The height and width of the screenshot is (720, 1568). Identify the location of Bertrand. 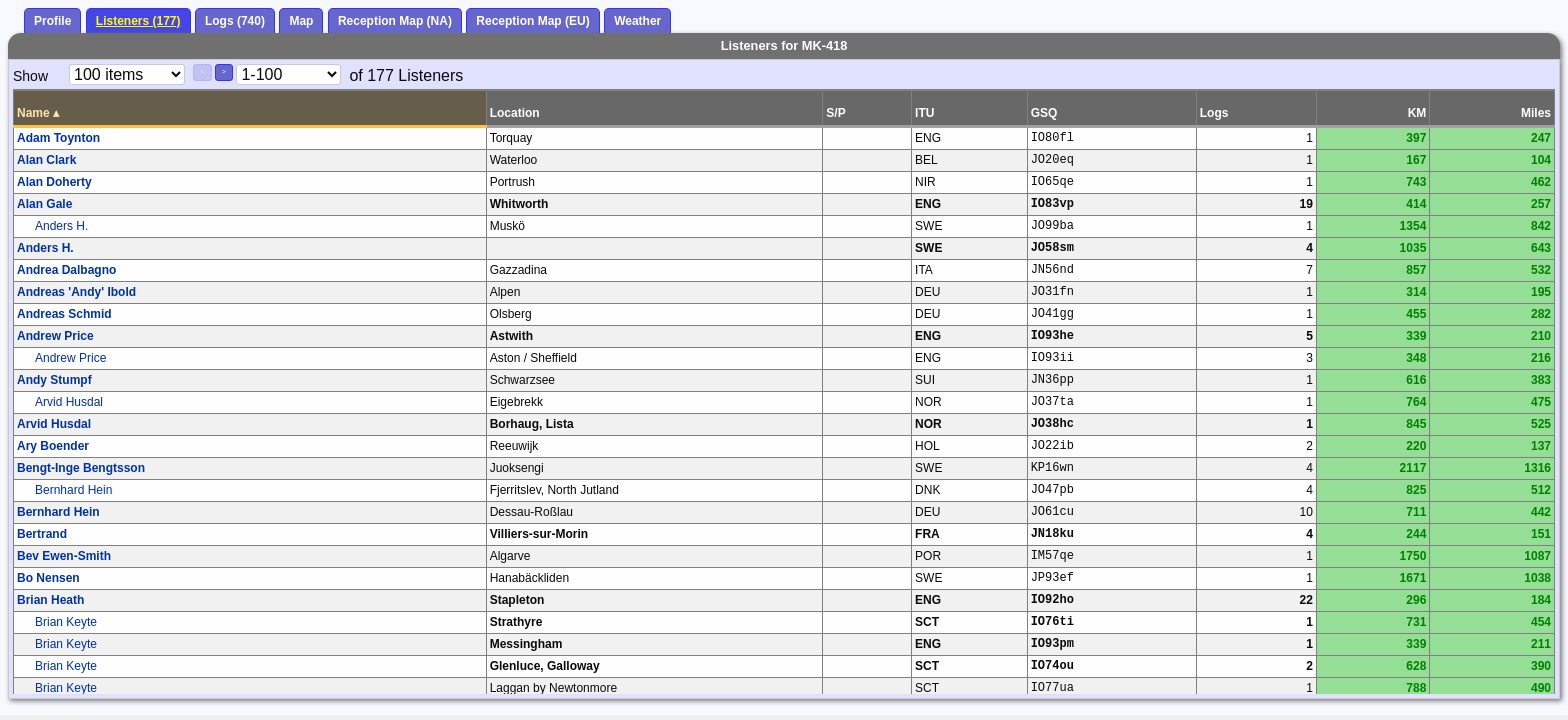
(42, 534).